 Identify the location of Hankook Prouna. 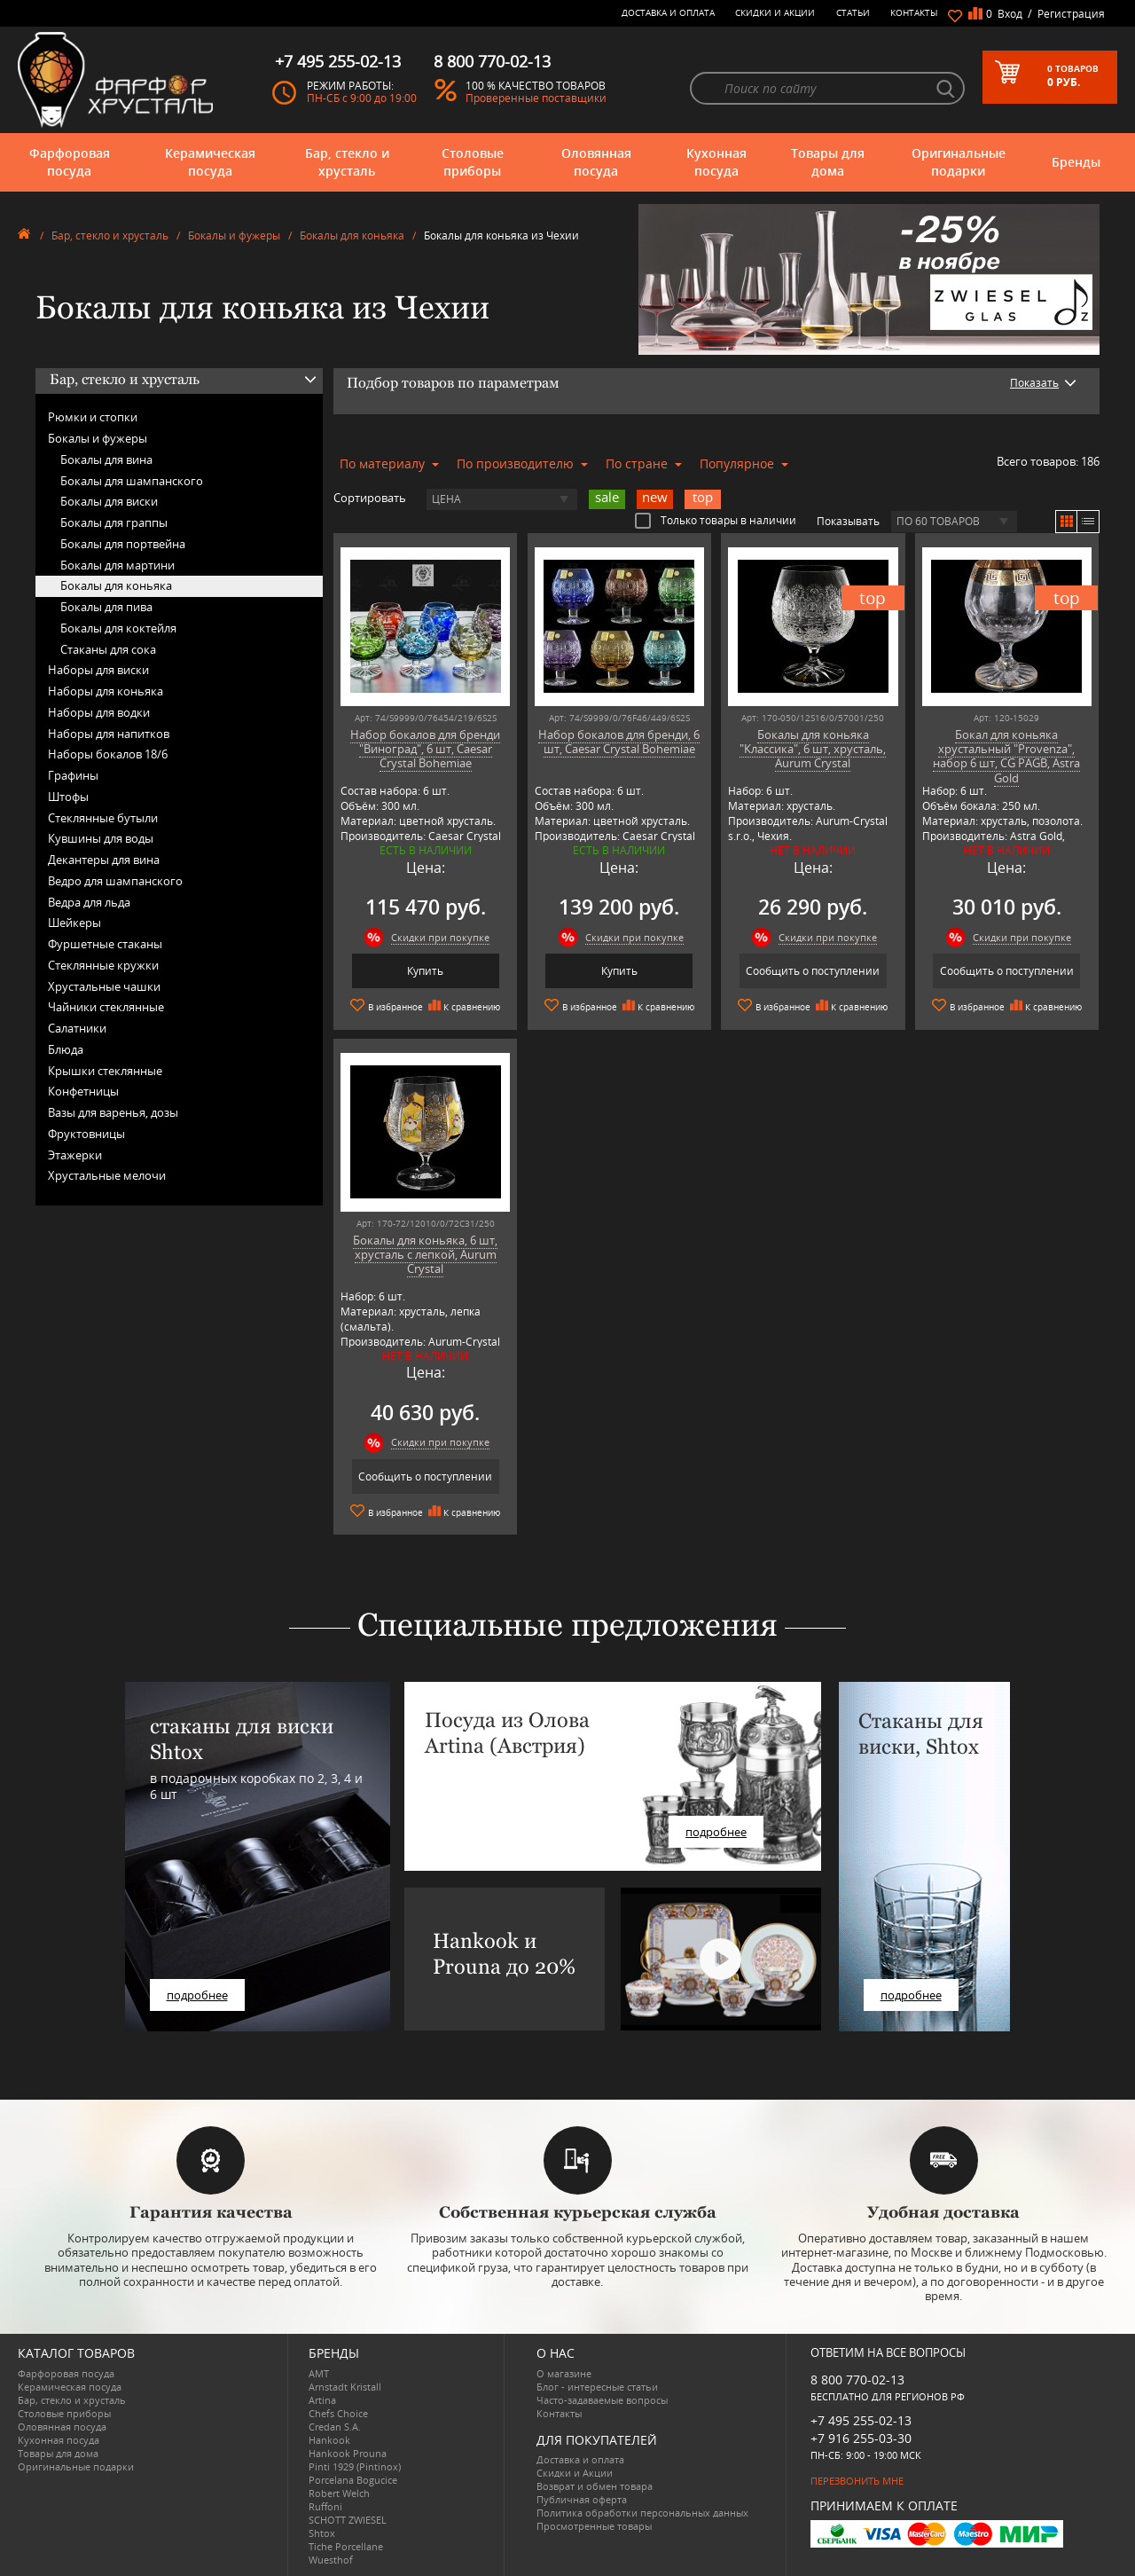
(348, 2453).